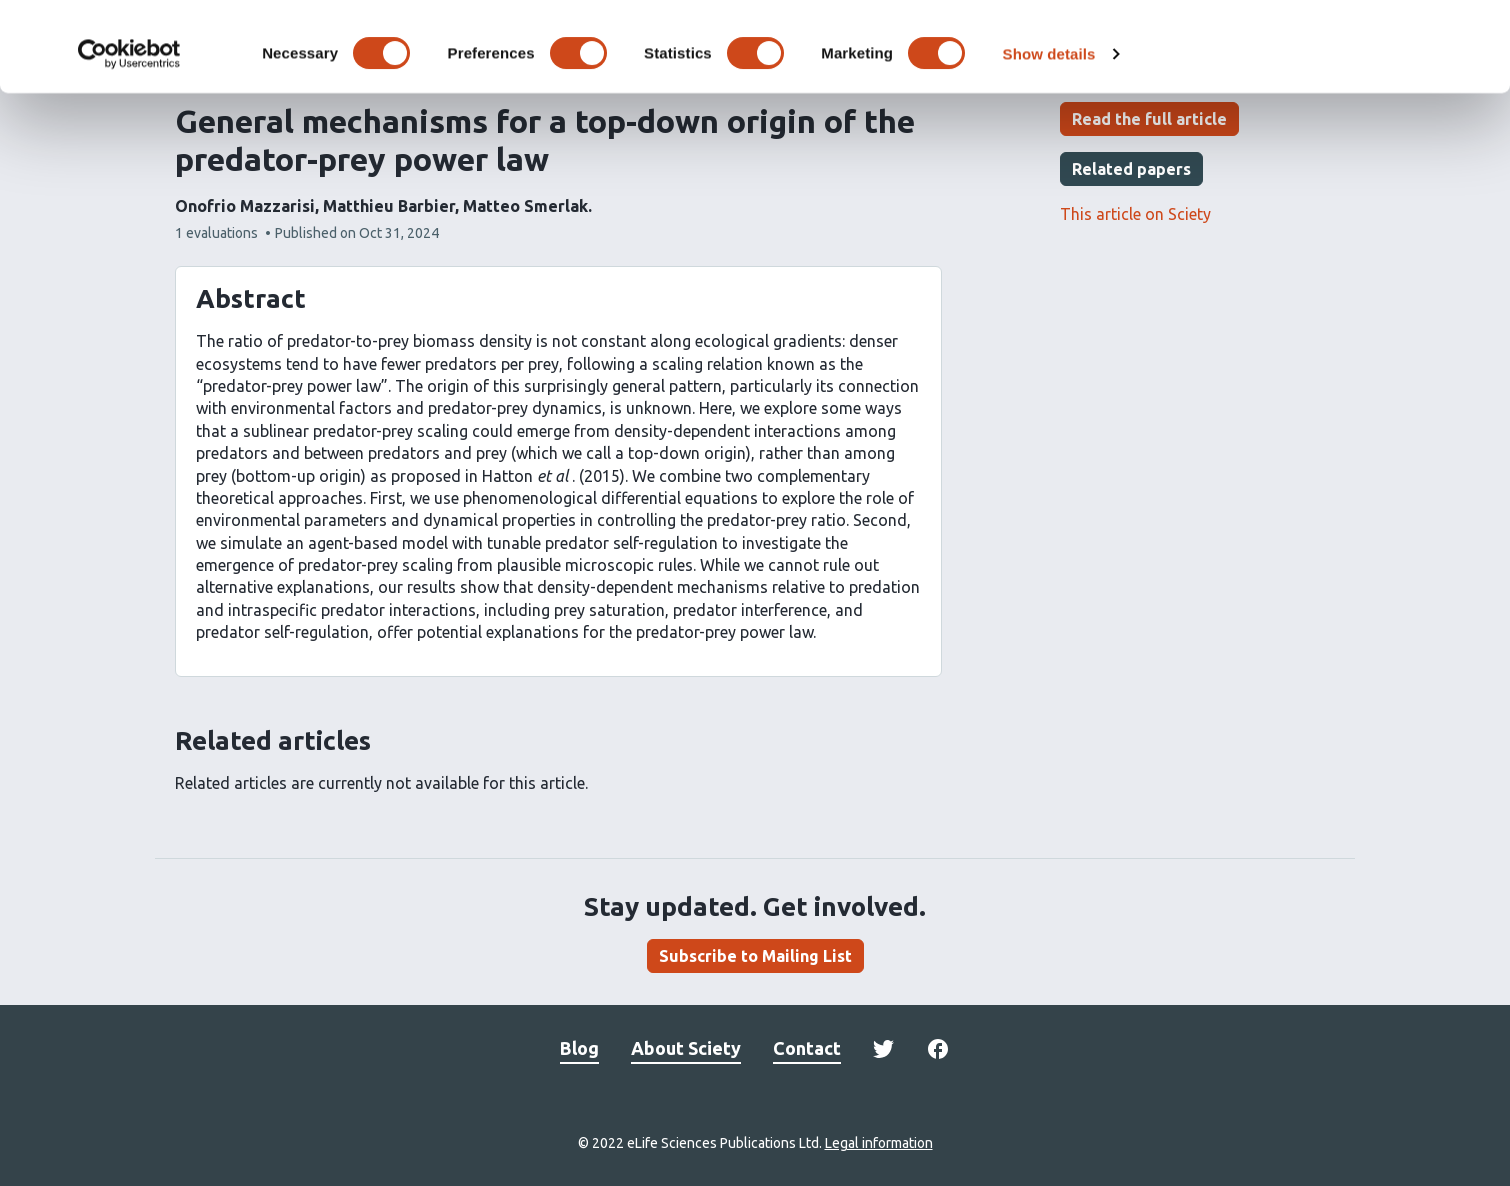 Image resolution: width=1510 pixels, height=1186 pixels. What do you see at coordinates (686, 1048) in the screenshot?
I see `About Sciety` at bounding box center [686, 1048].